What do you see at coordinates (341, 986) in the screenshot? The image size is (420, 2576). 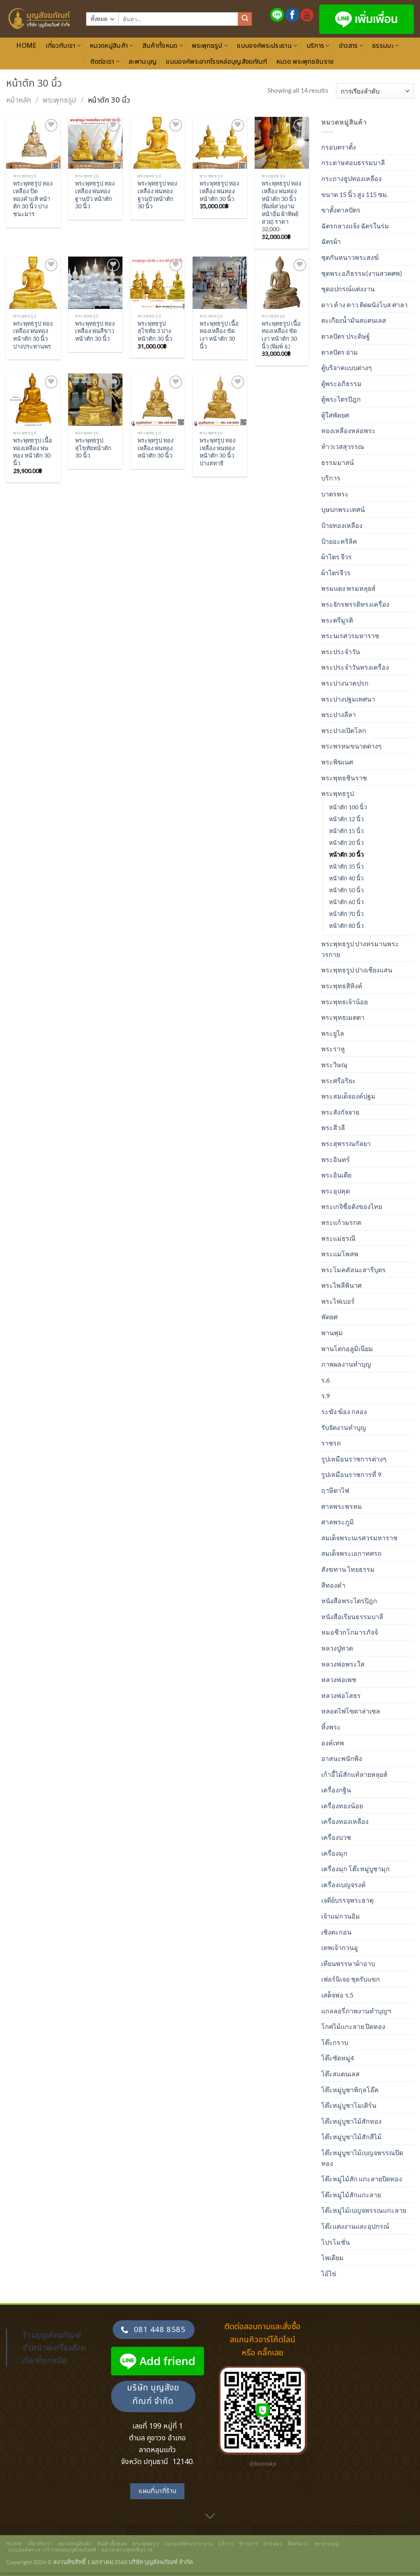 I see `พระพุทธสิหิงค์` at bounding box center [341, 986].